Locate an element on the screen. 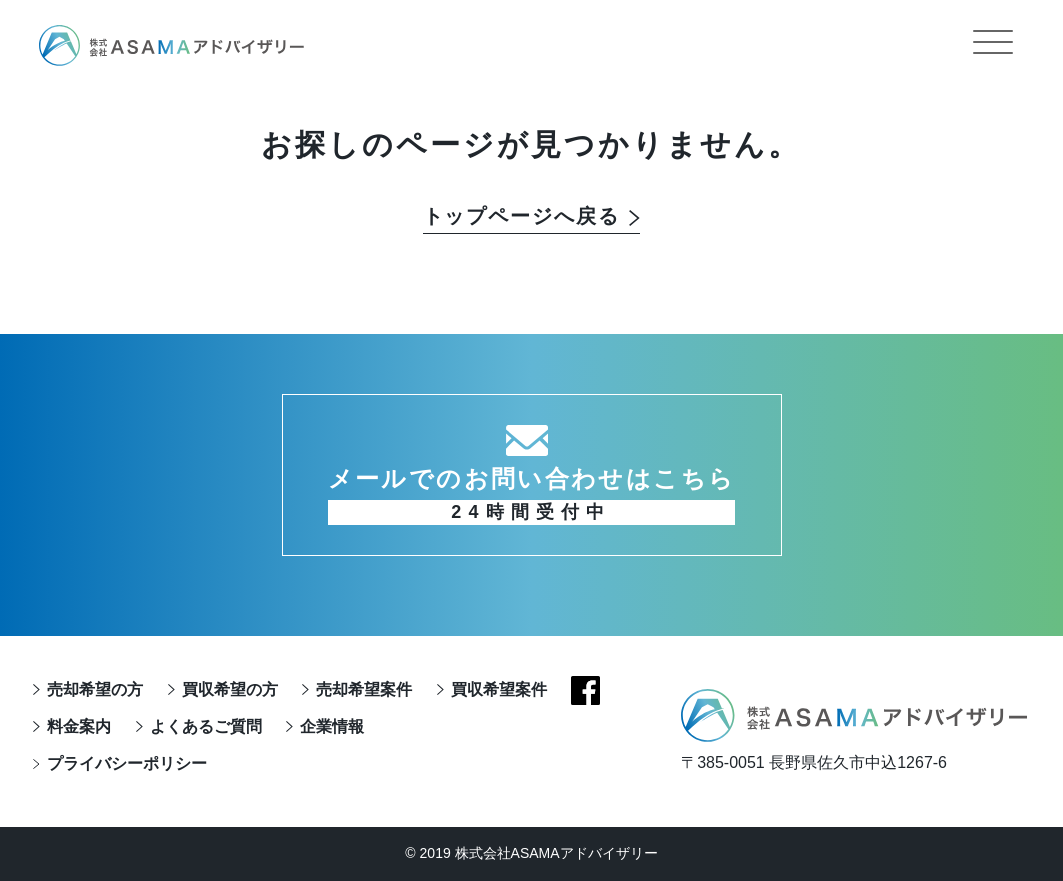 The image size is (1063, 881). 企業情報 is located at coordinates (332, 726).